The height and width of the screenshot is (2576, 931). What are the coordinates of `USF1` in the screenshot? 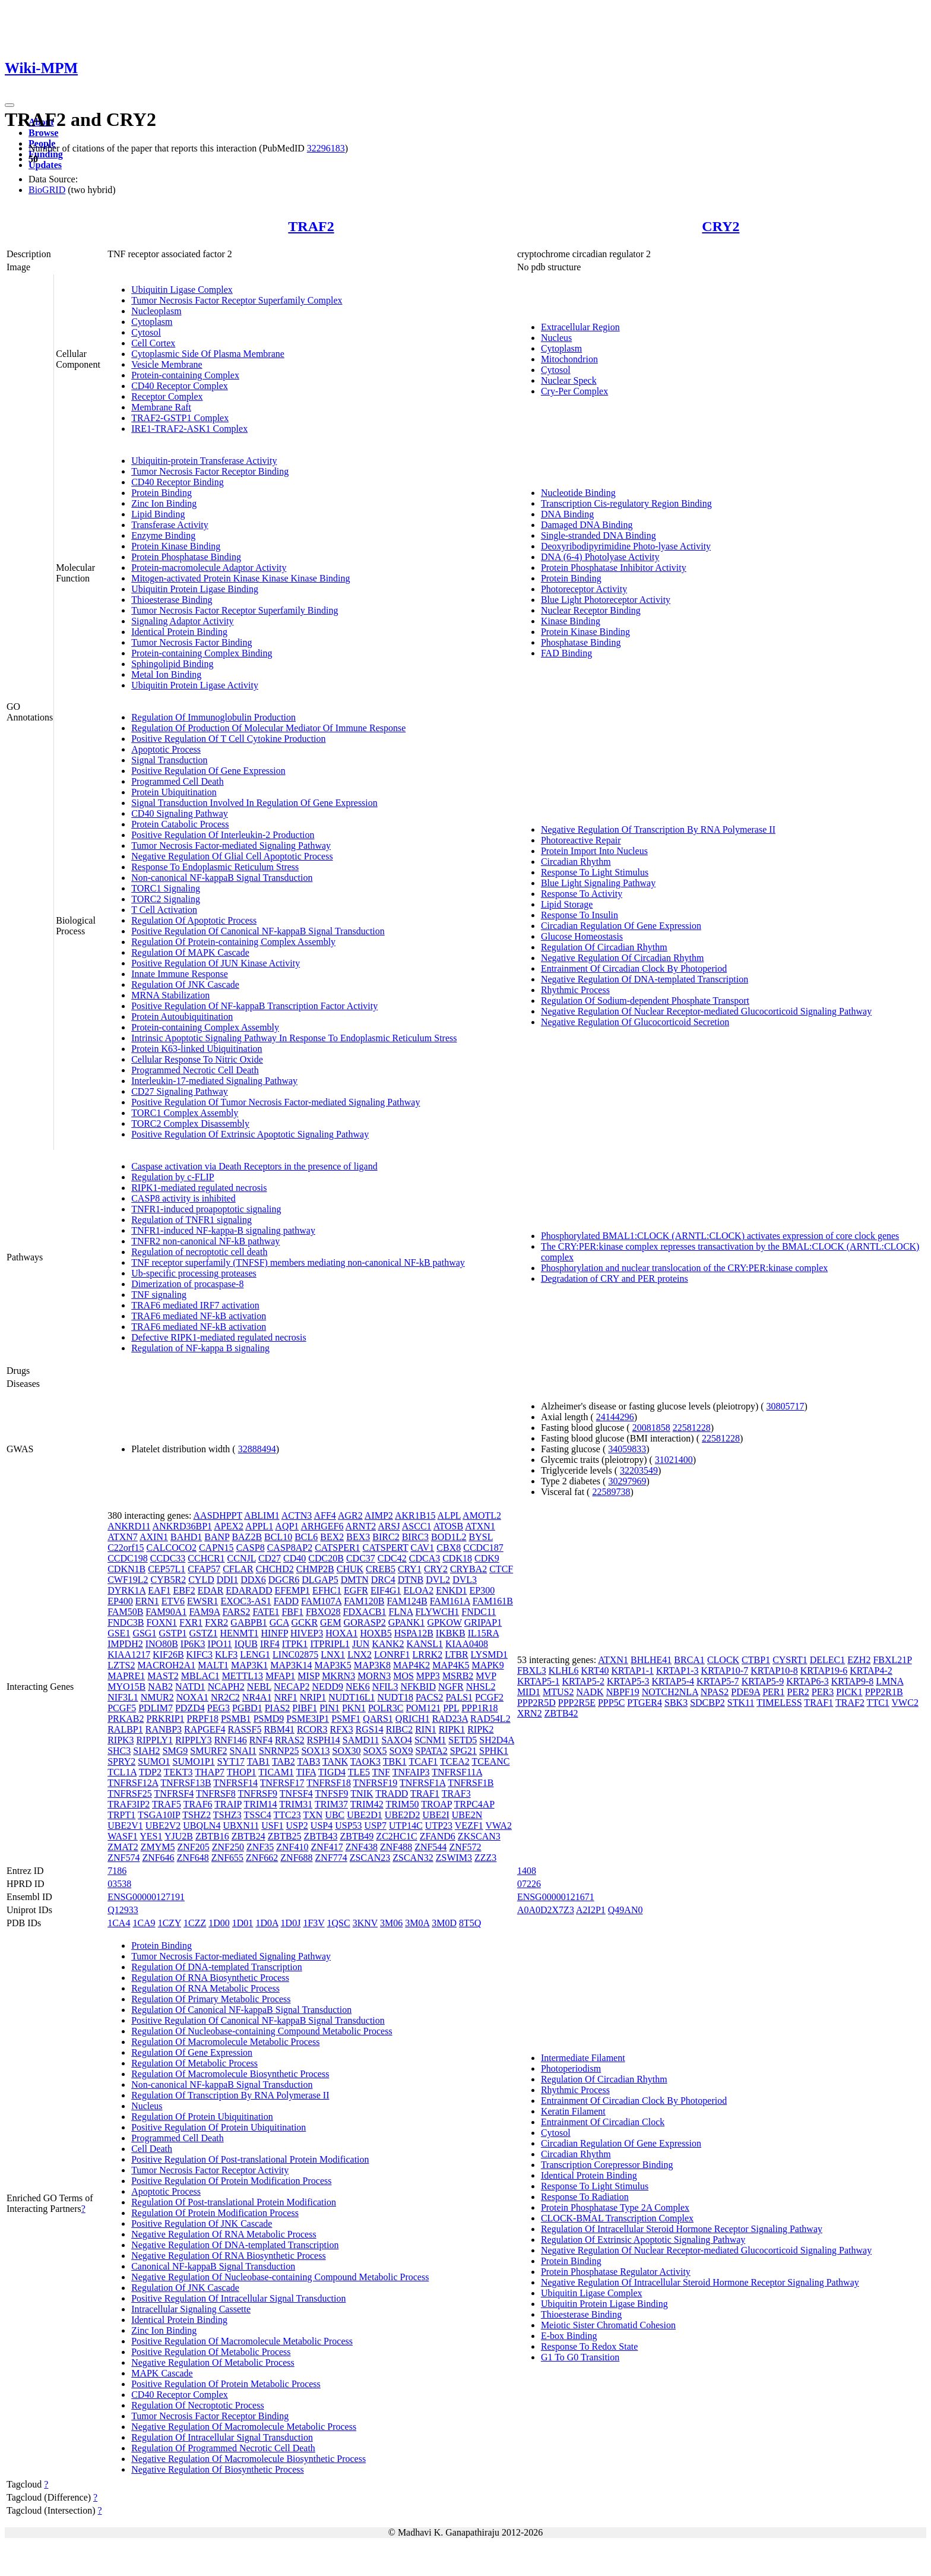 It's located at (272, 1825).